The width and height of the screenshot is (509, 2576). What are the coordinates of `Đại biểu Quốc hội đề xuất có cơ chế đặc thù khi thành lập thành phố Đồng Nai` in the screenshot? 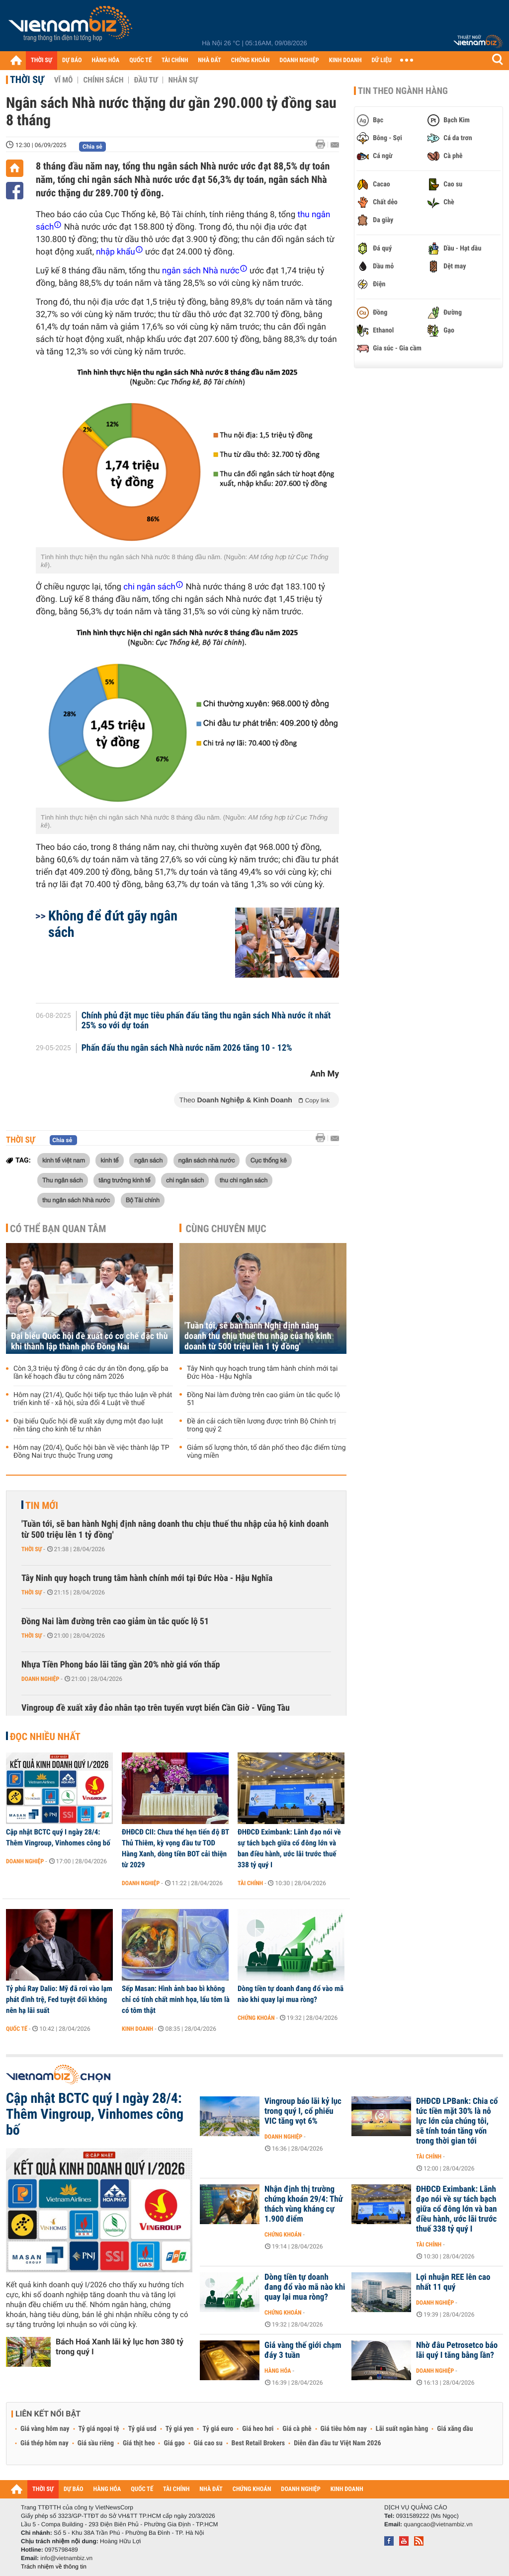 It's located at (89, 1341).